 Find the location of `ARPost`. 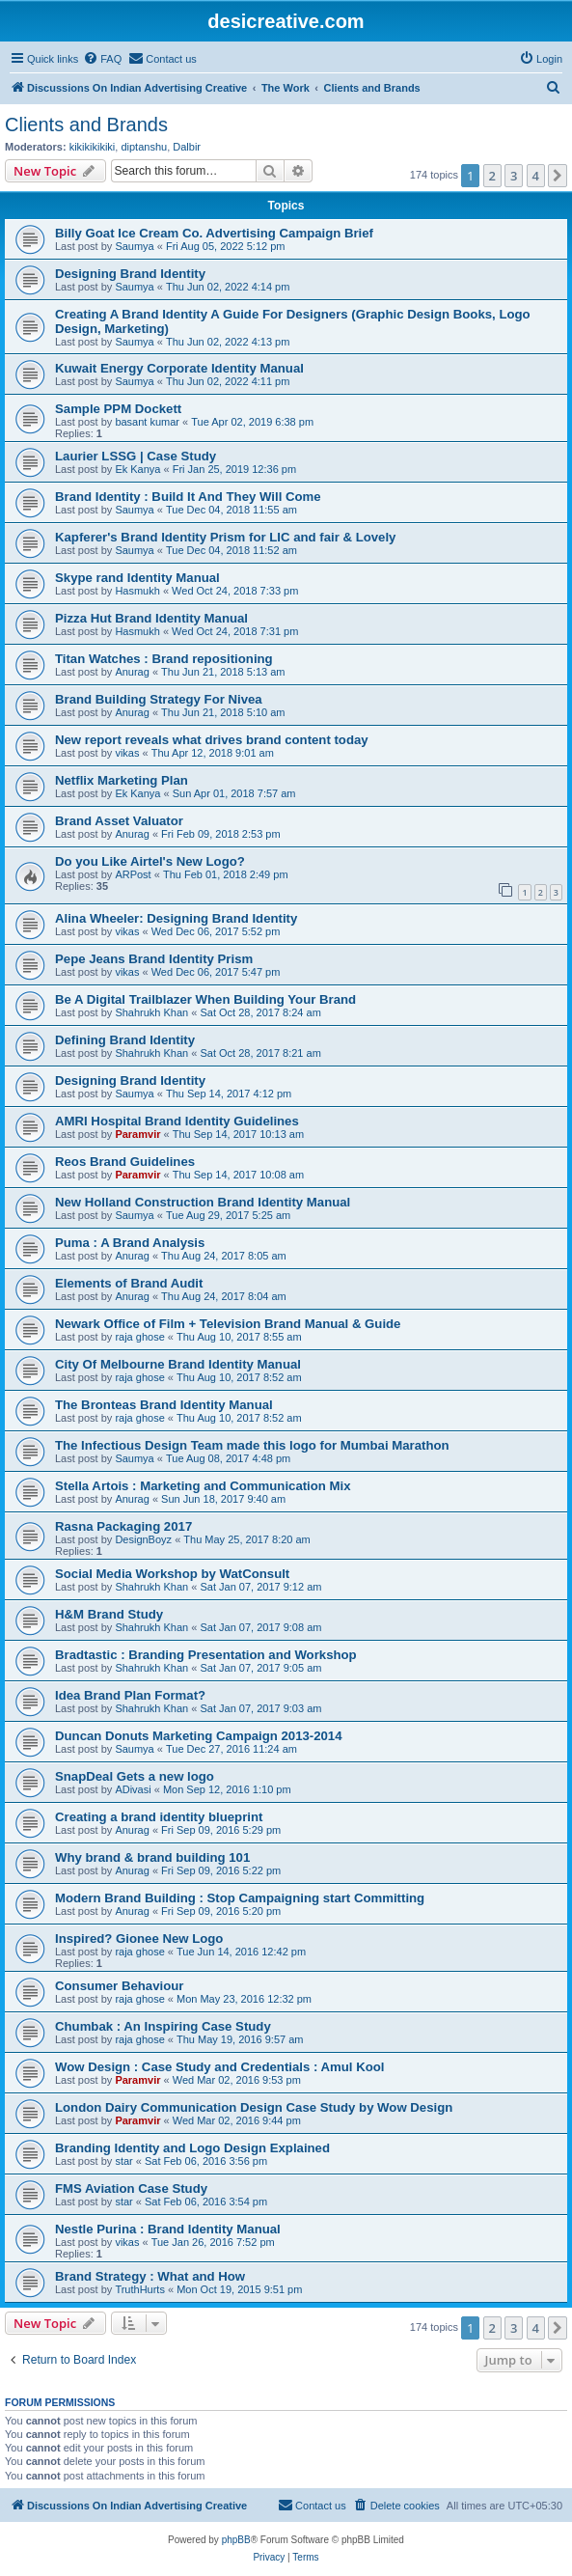

ARPost is located at coordinates (132, 874).